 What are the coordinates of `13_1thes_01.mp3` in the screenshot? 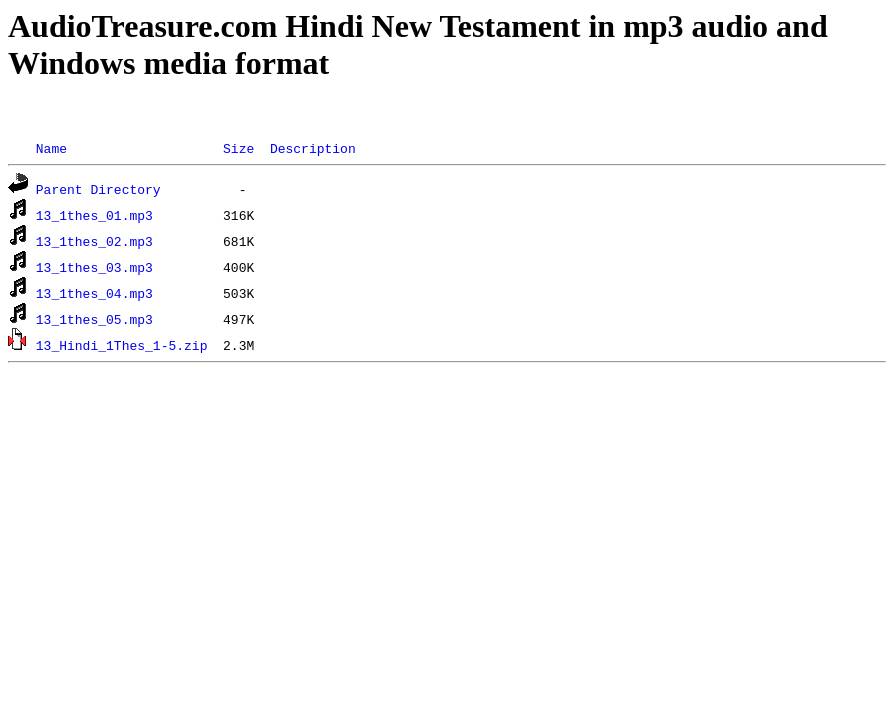 It's located at (94, 215).